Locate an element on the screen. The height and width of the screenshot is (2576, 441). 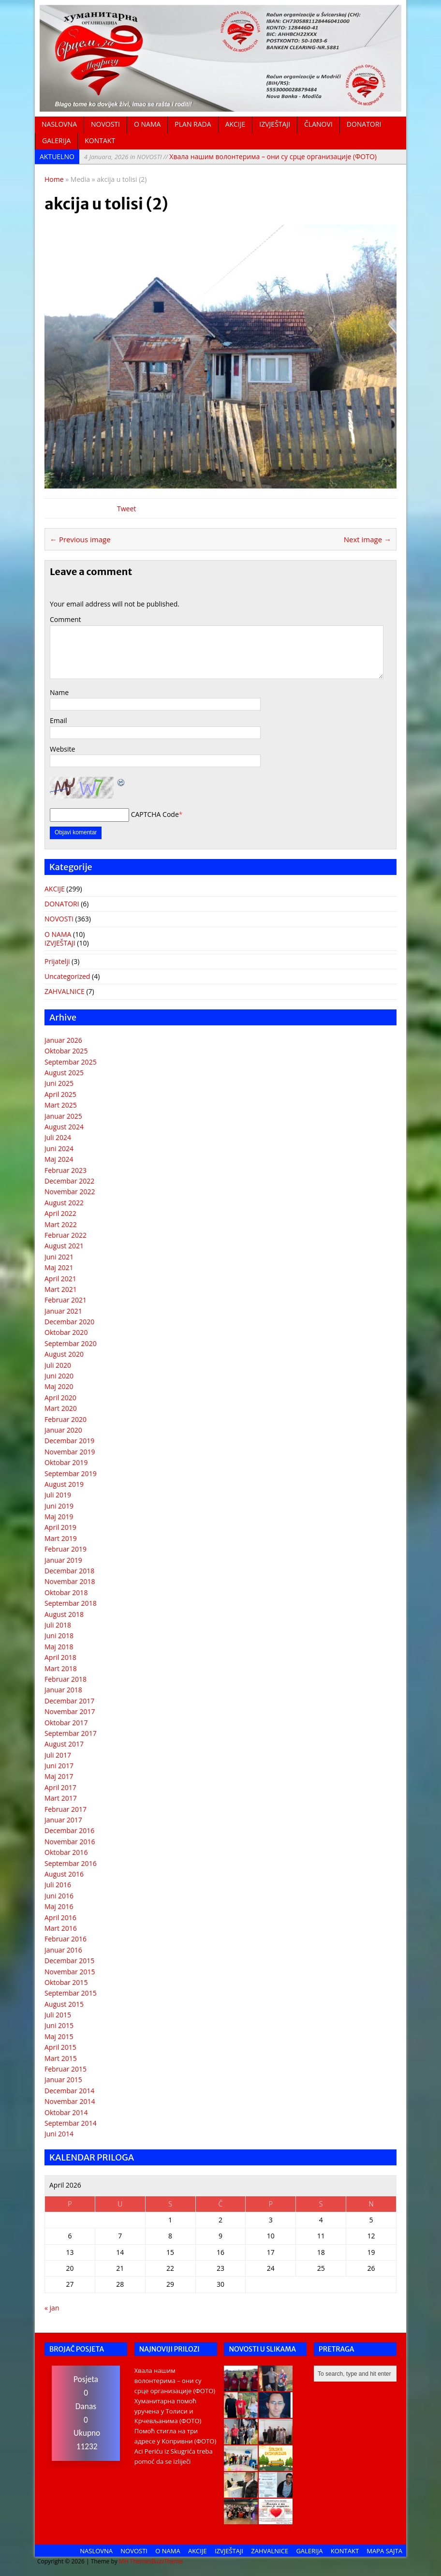
Decembar 2022 is located at coordinates (69, 1180).